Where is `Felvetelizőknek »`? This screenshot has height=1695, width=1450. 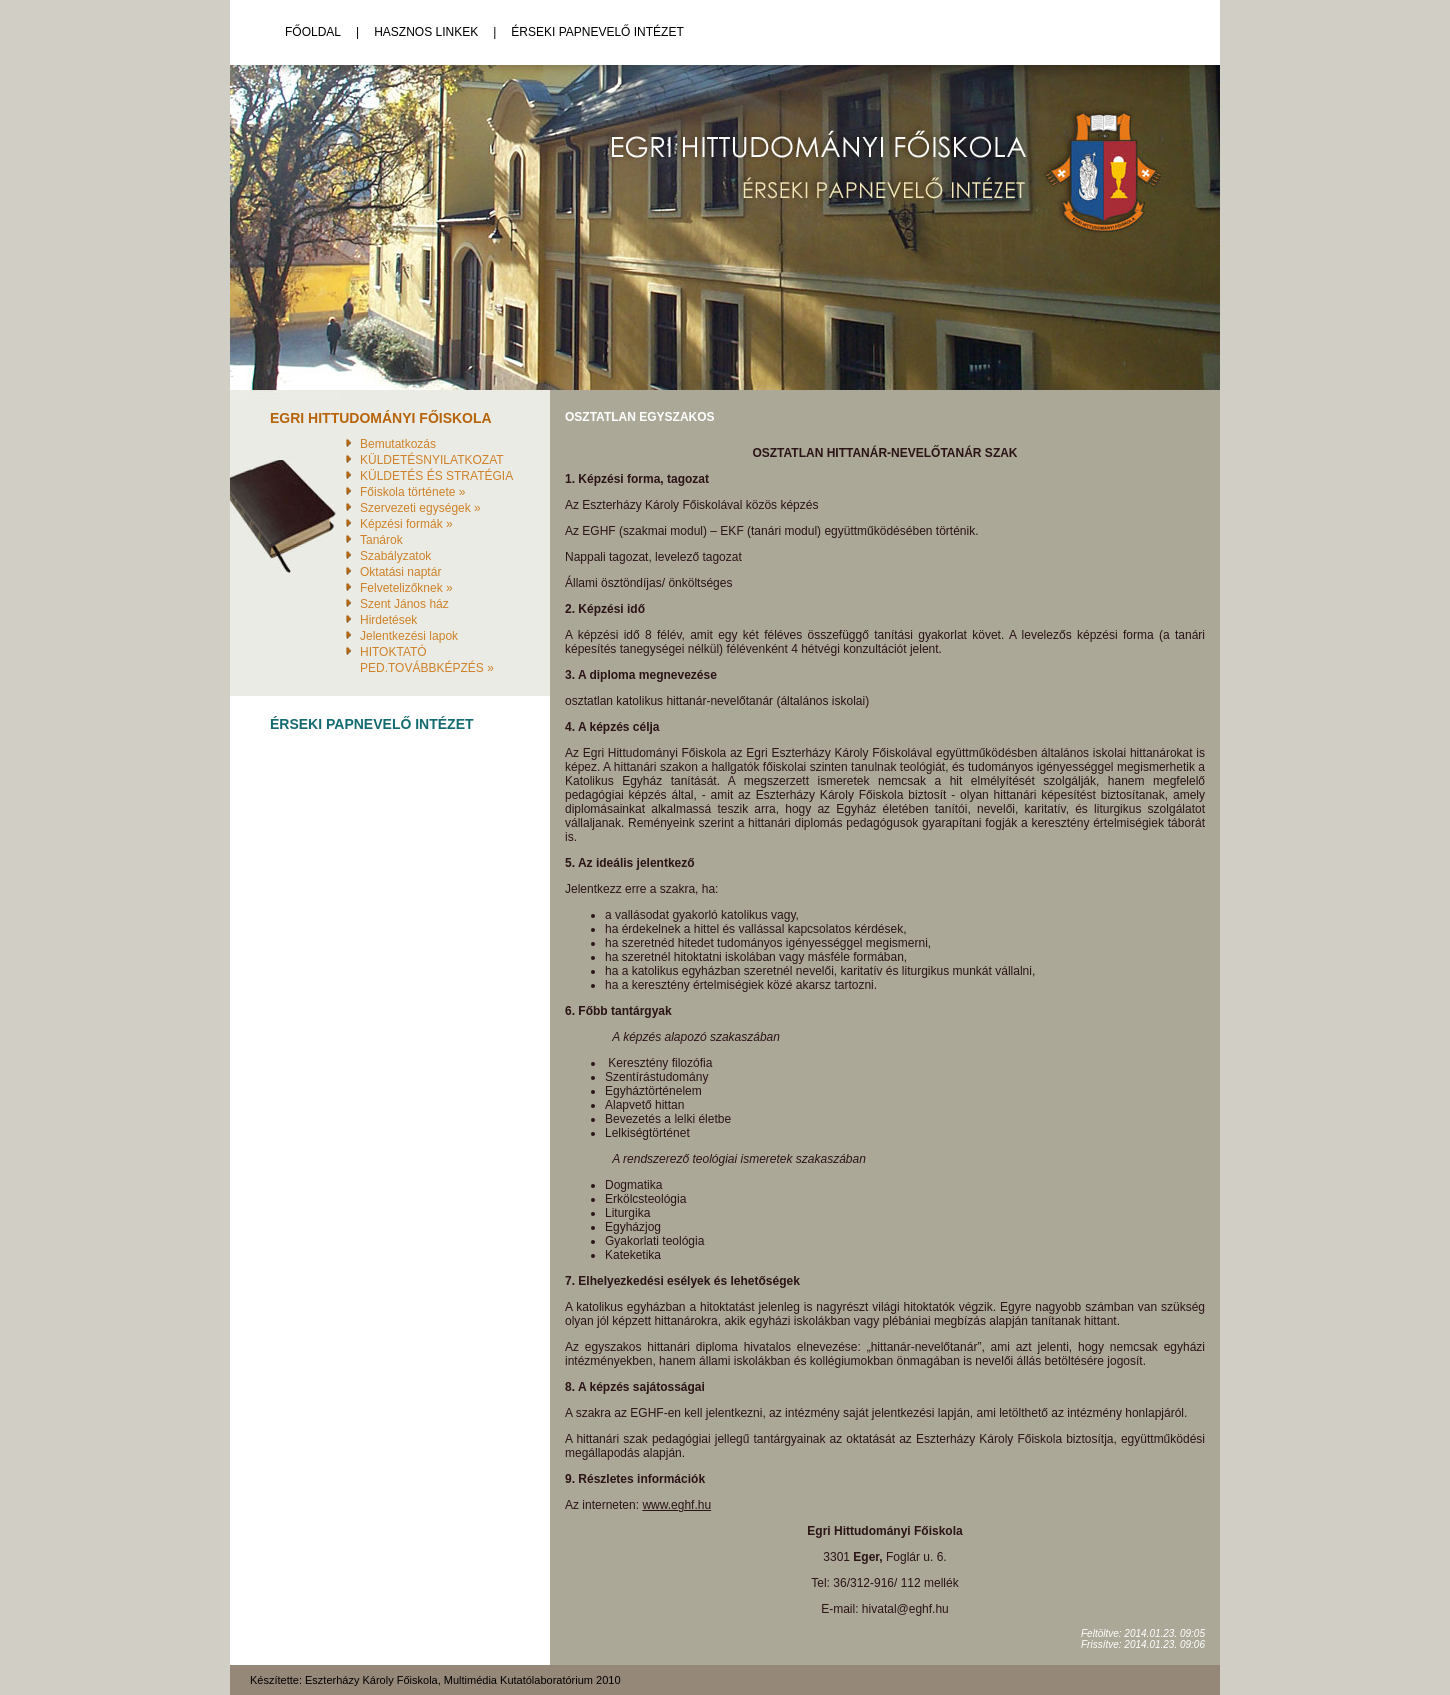
Felvetelizőknek » is located at coordinates (406, 588).